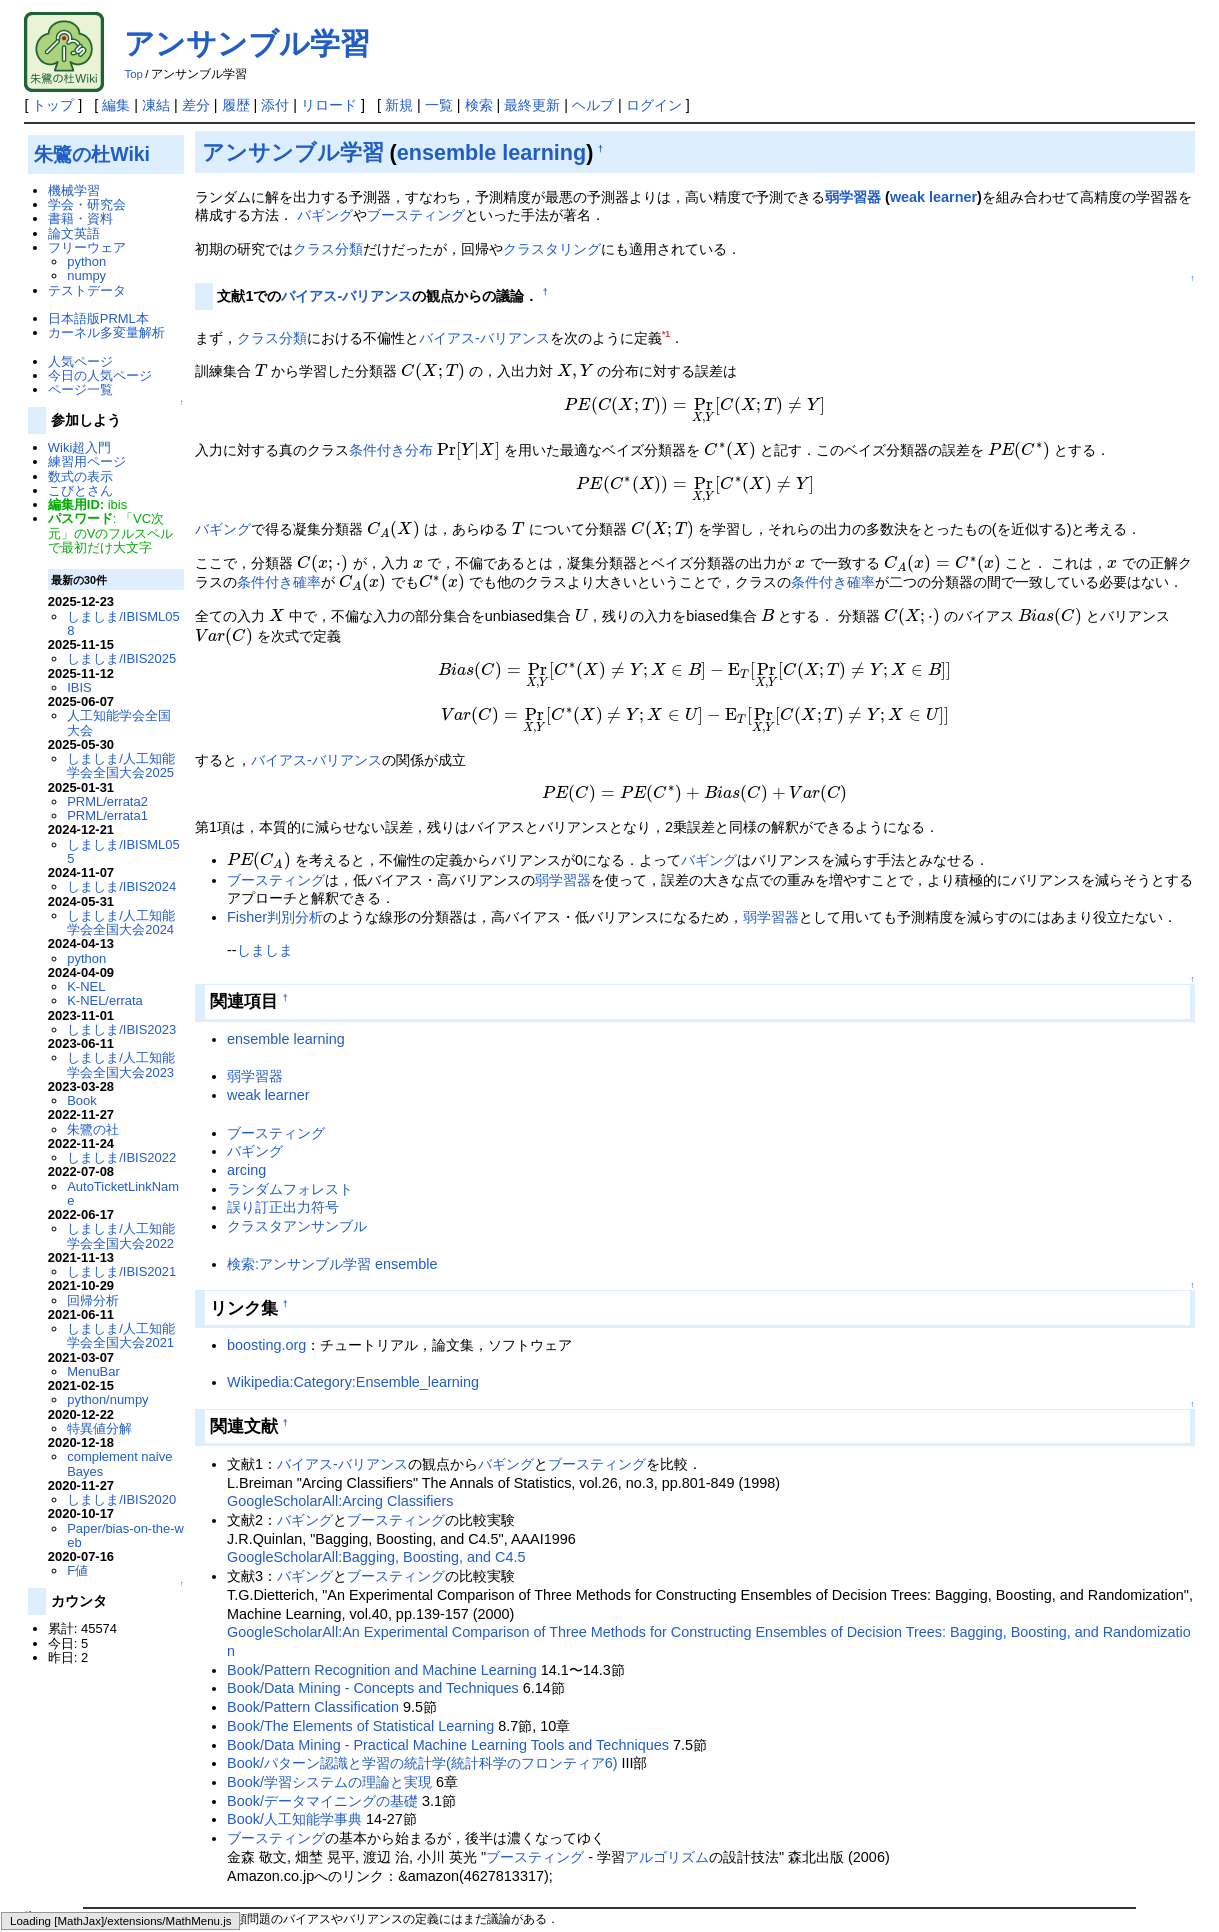 Image resolution: width=1219 pixels, height=1932 pixels. Describe the element at coordinates (121, 922) in the screenshot. I see `しましま/人工知能学会全国大会2024` at that location.